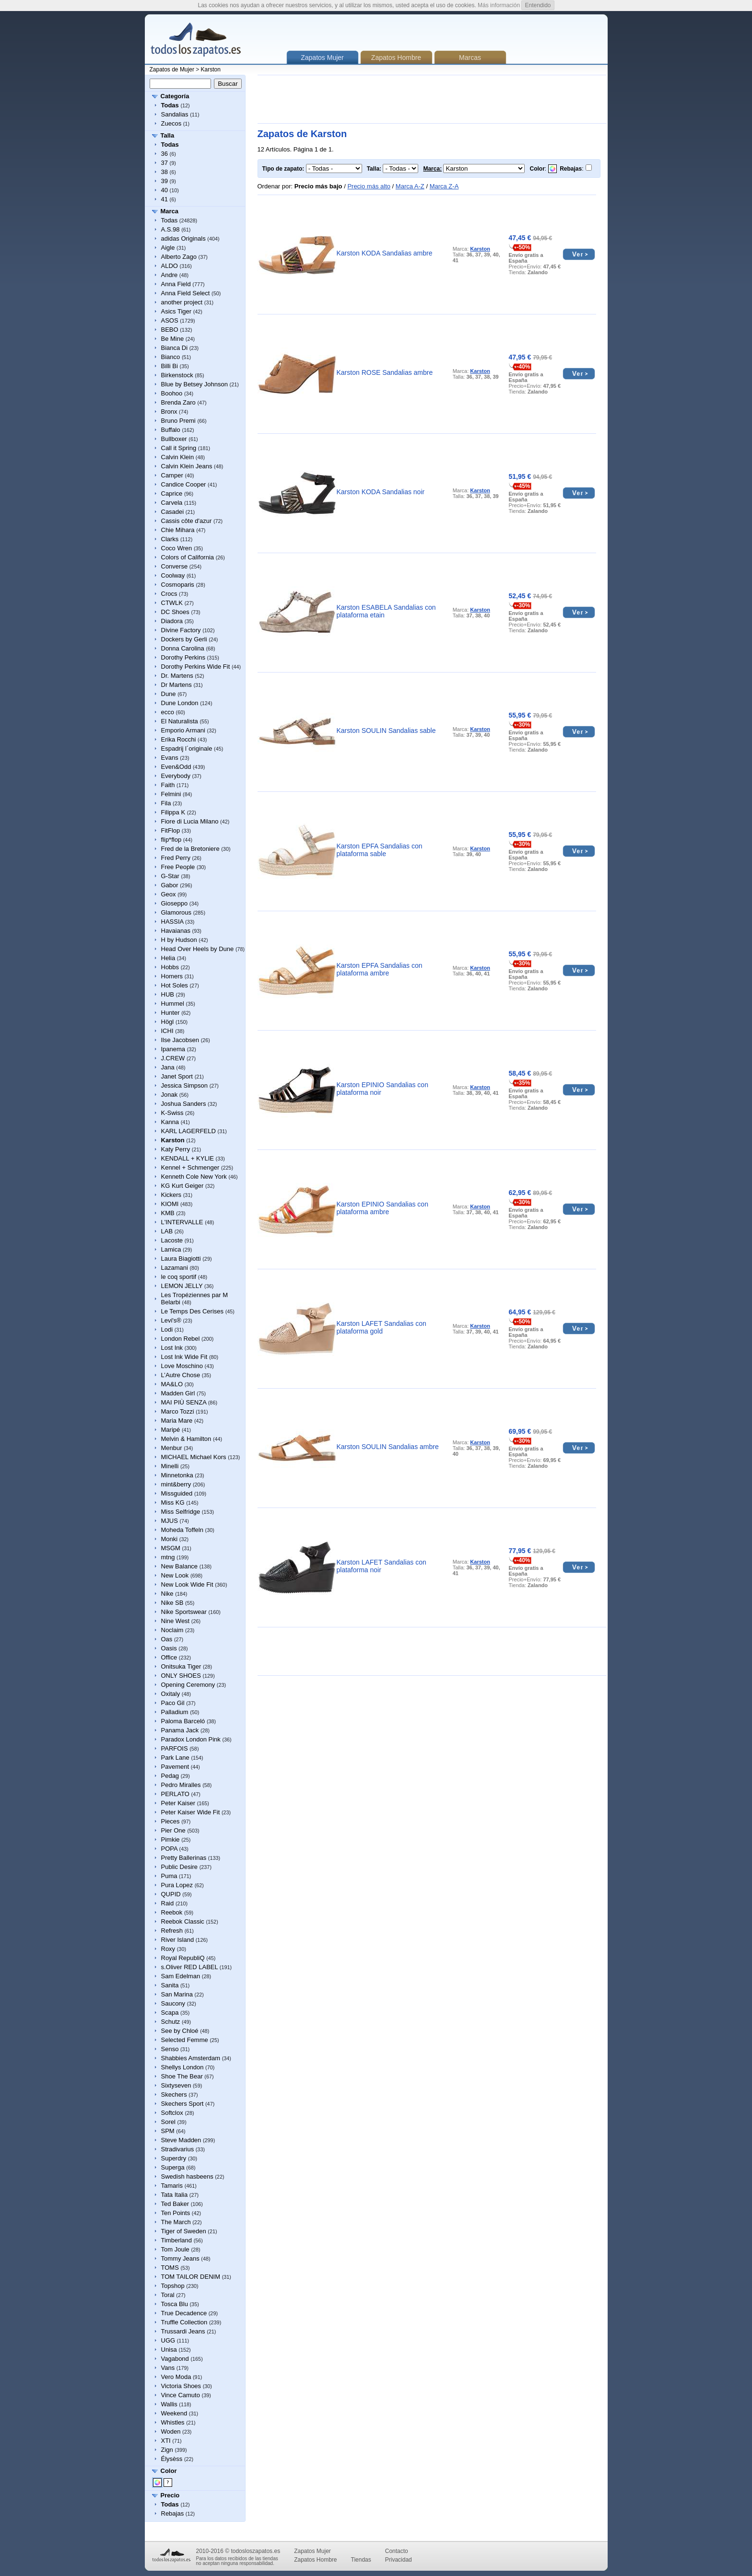 The image size is (752, 2576). Describe the element at coordinates (166, 803) in the screenshot. I see `Fila` at that location.